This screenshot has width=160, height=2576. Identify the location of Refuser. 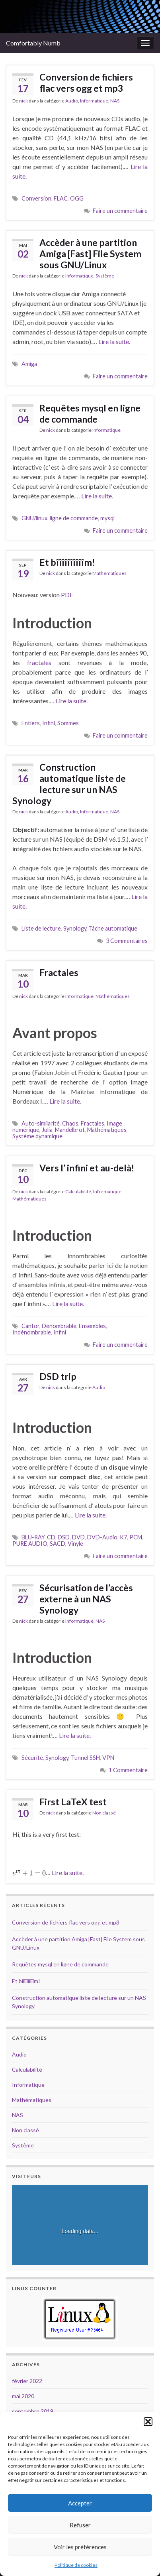
(80, 2525).